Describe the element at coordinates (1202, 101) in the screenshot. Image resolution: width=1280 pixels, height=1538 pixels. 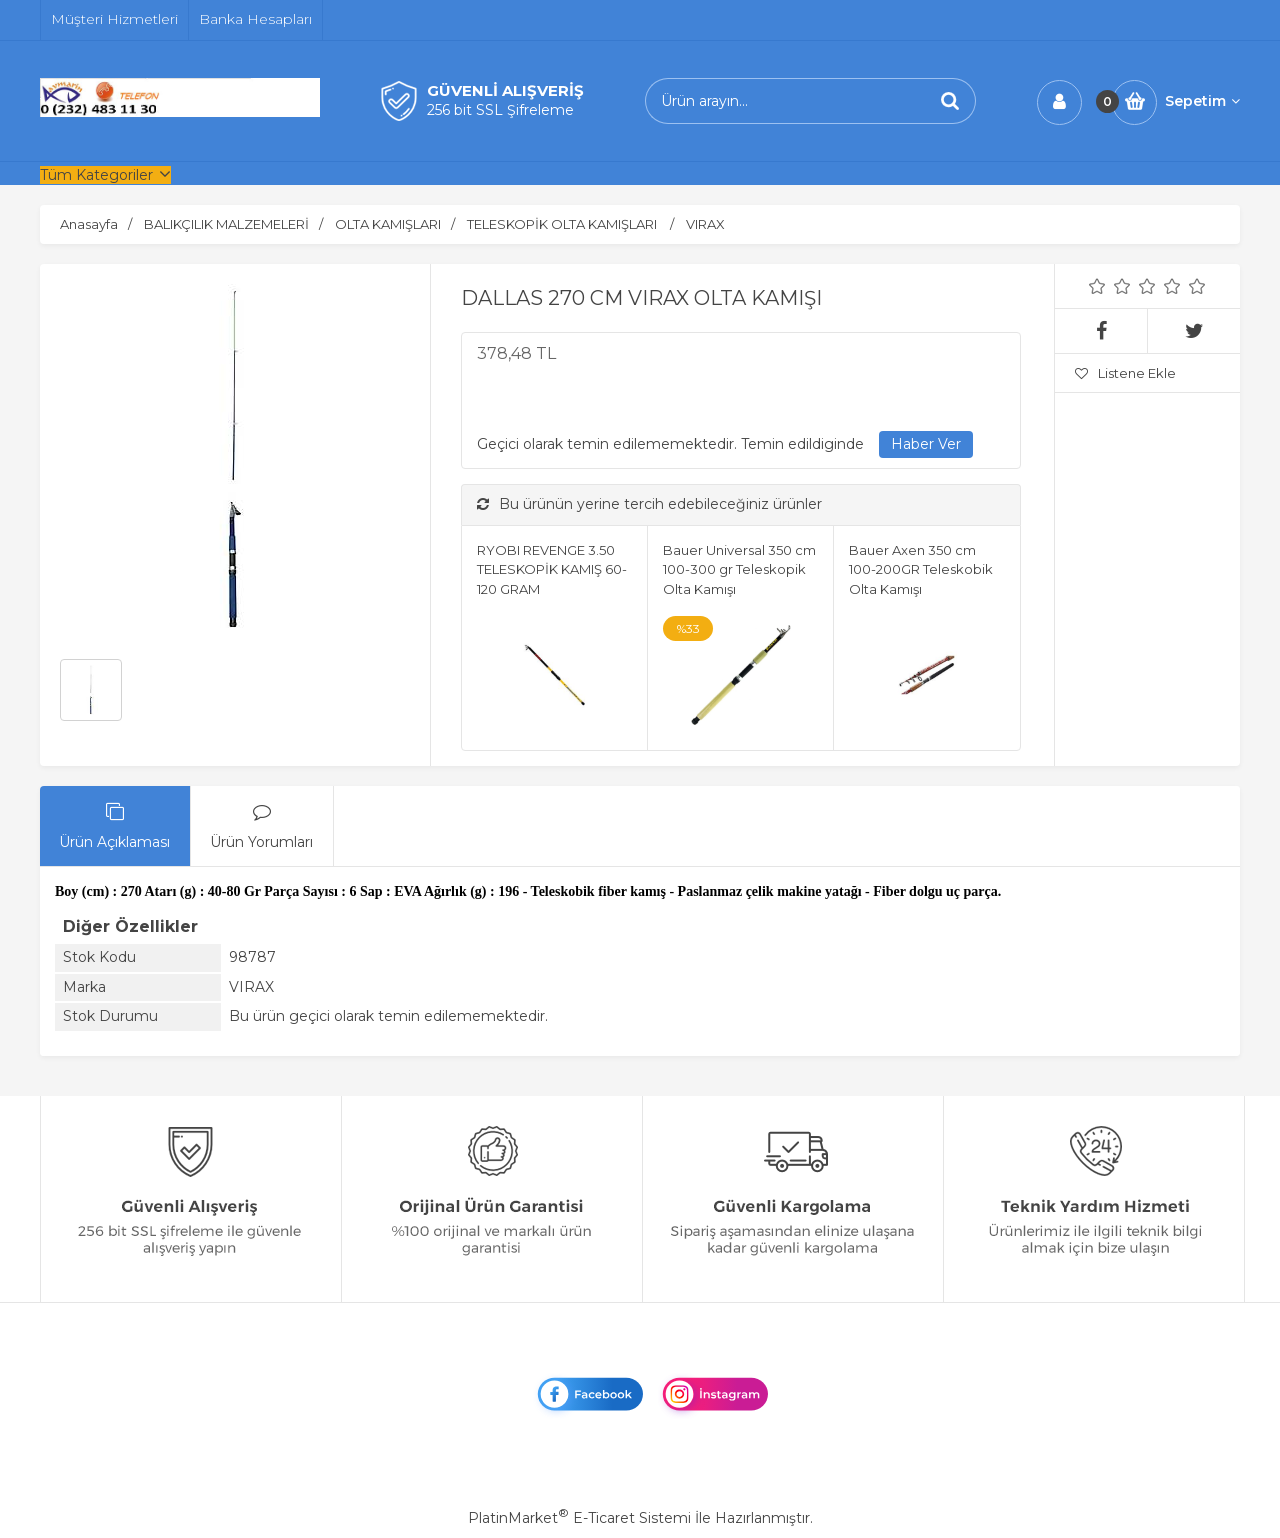
I see `Sepetim` at that location.